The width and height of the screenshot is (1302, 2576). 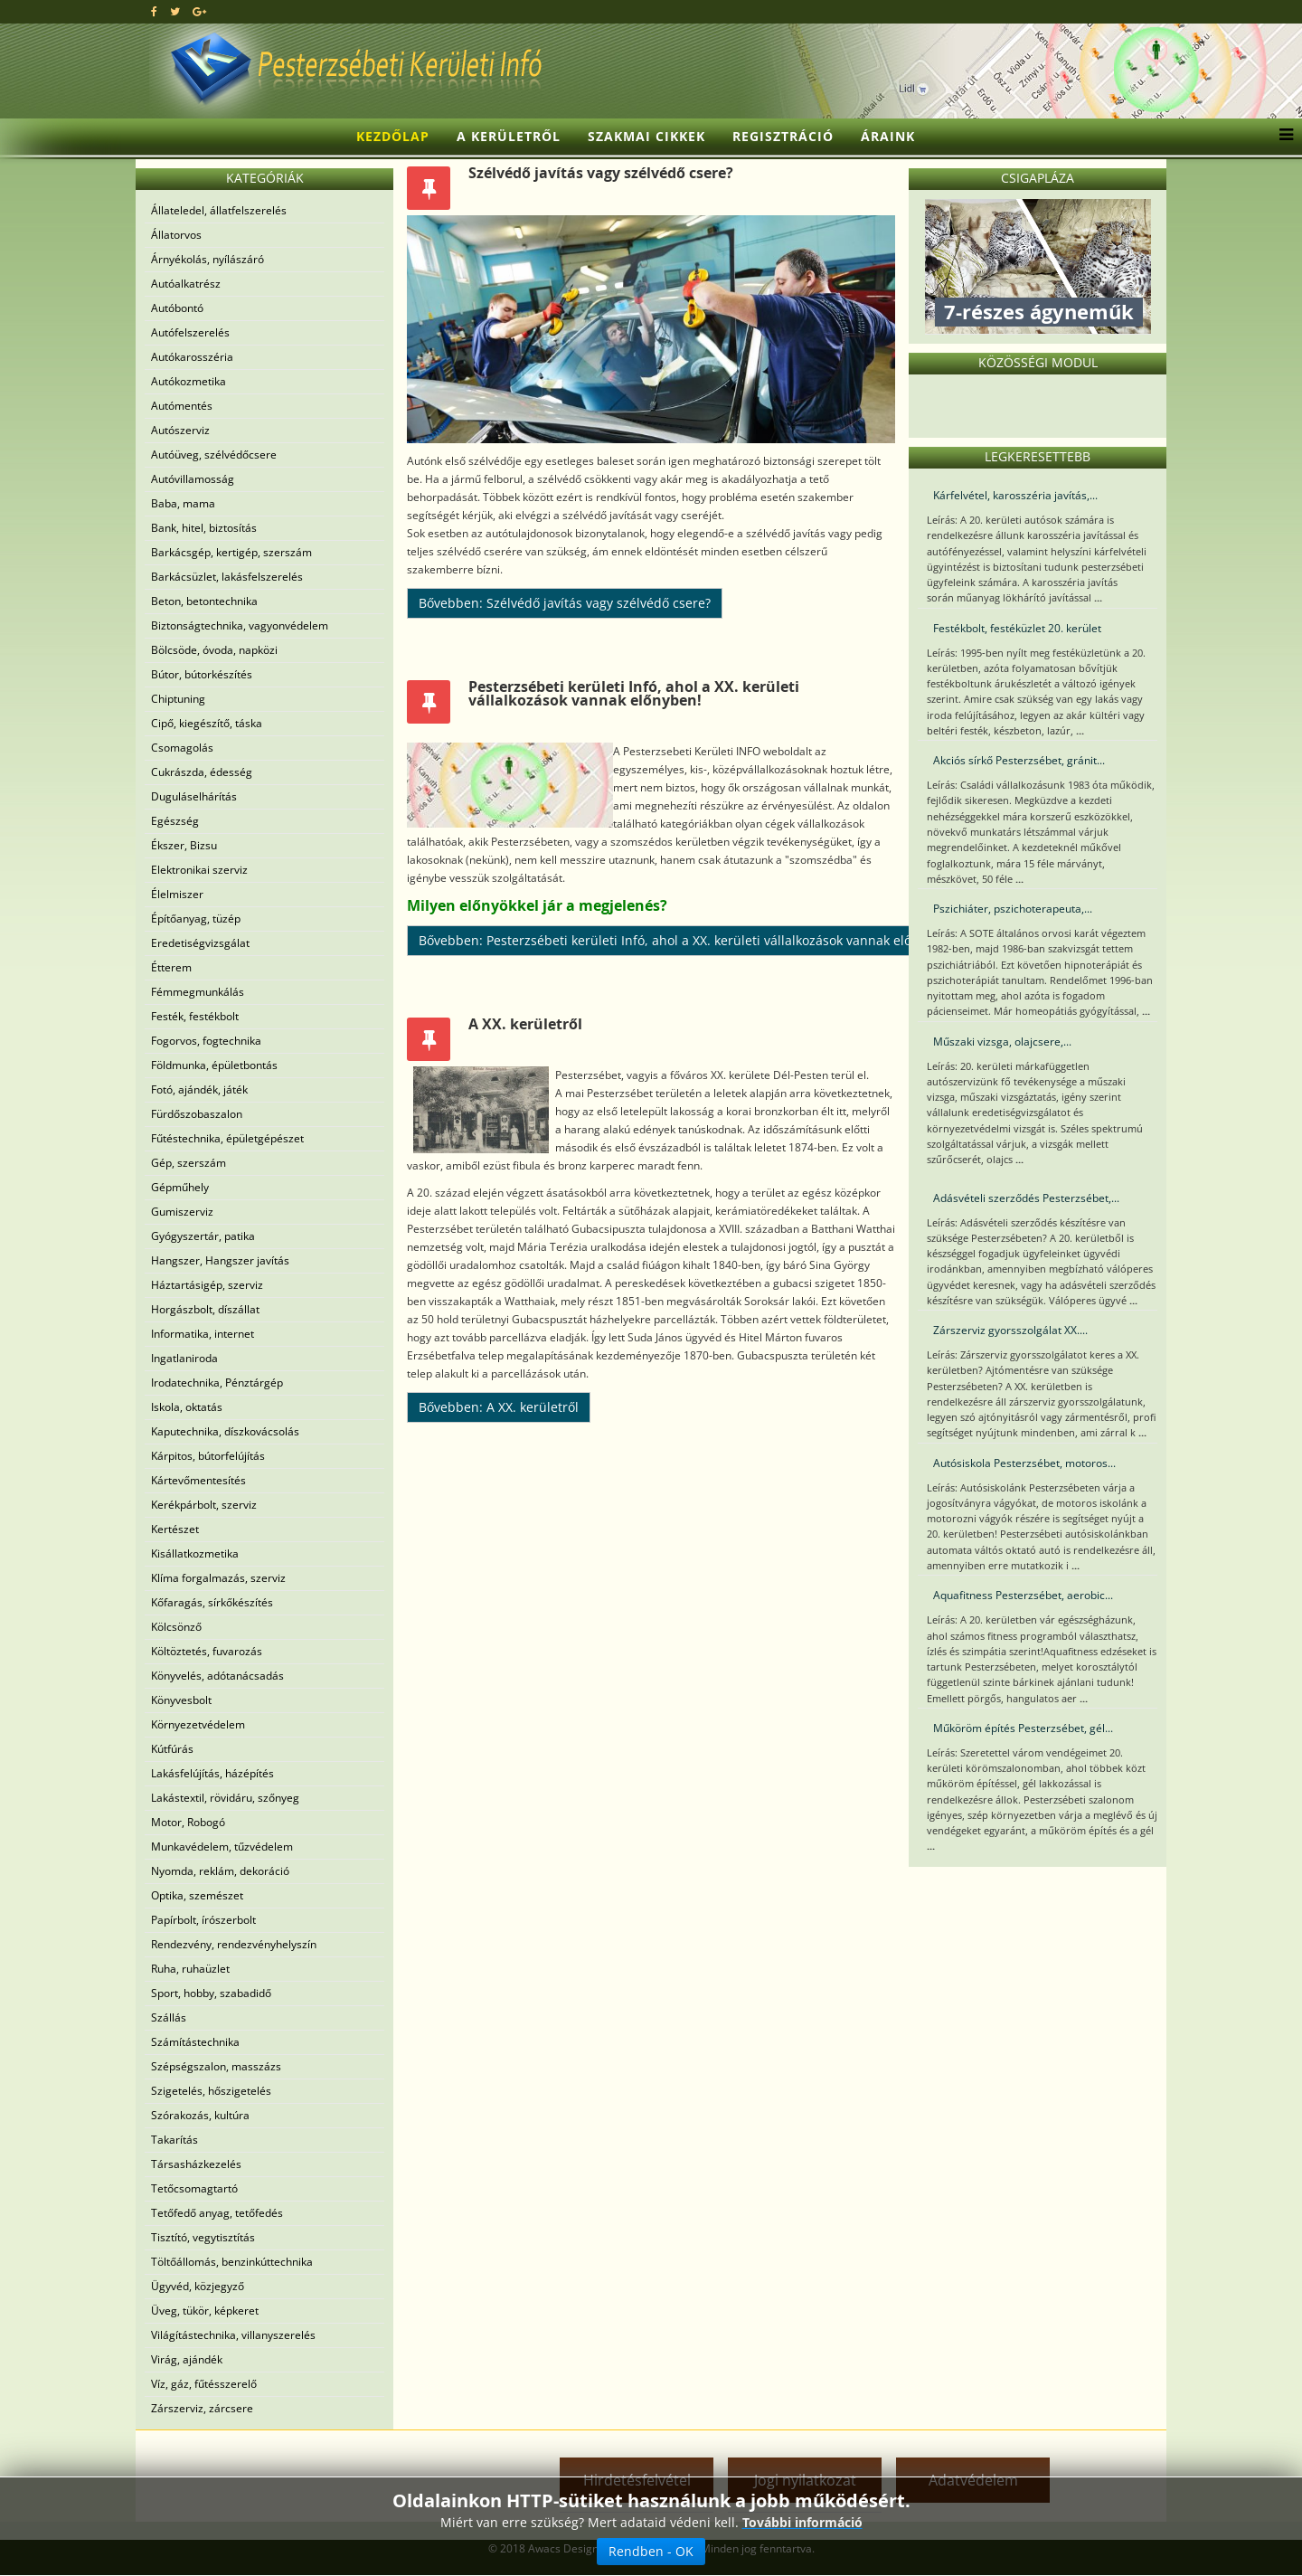 I want to click on Kőfaragás, sírkőkészítés, so click(x=212, y=1602).